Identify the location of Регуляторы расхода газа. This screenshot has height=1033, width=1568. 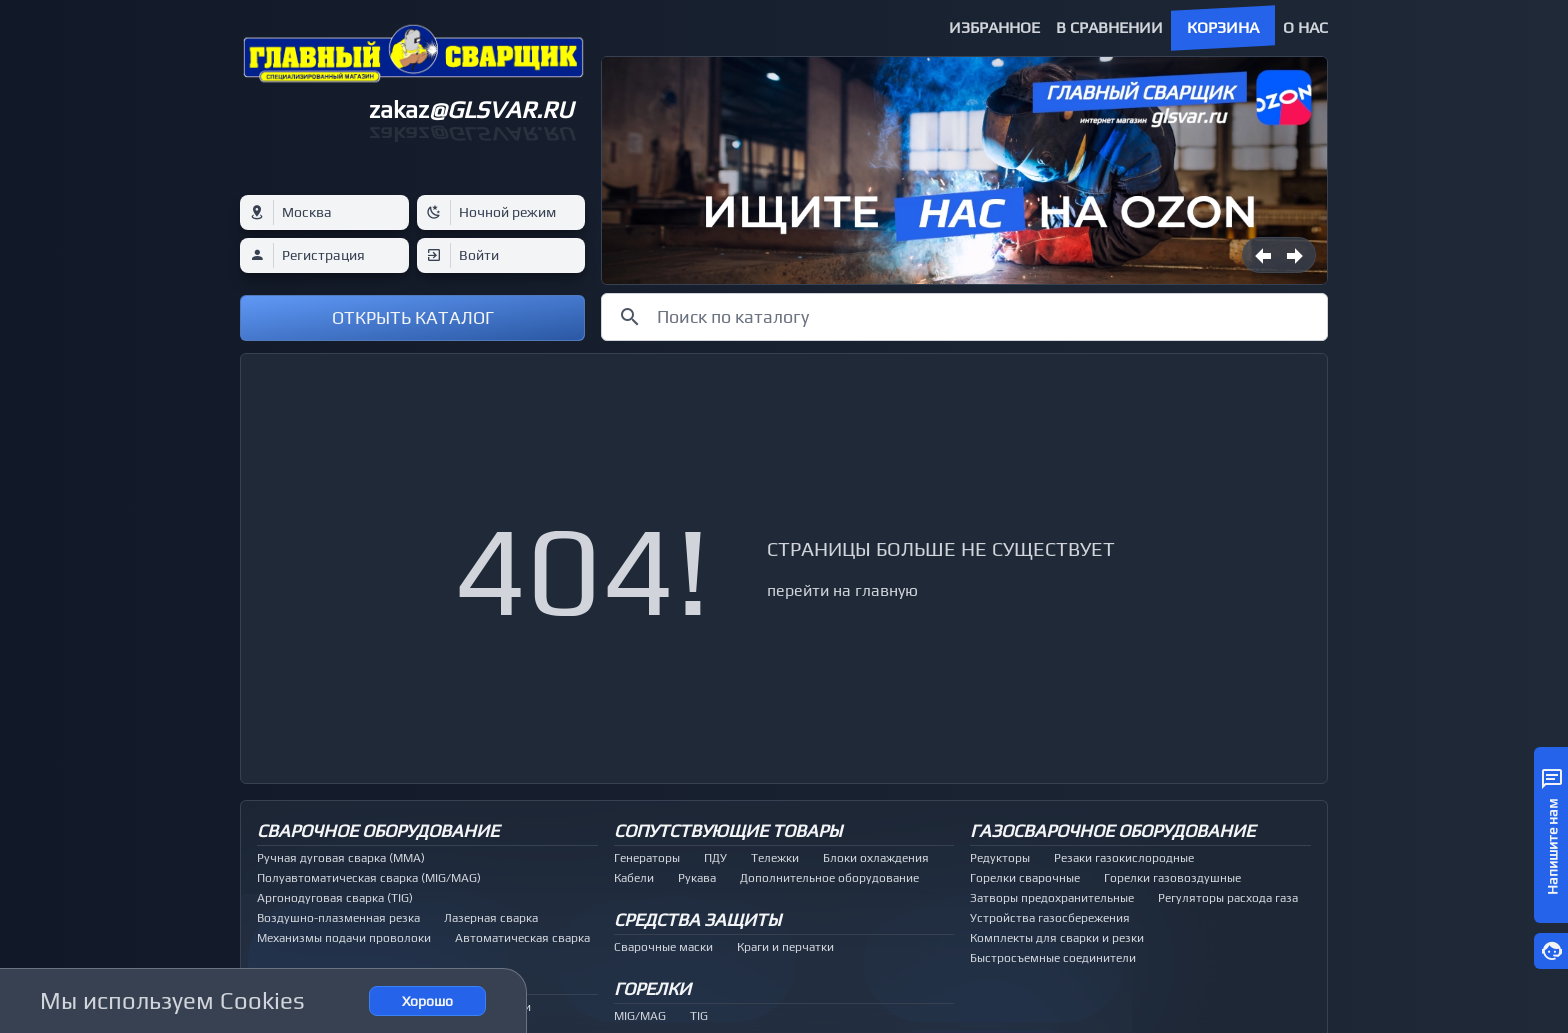
(1228, 898).